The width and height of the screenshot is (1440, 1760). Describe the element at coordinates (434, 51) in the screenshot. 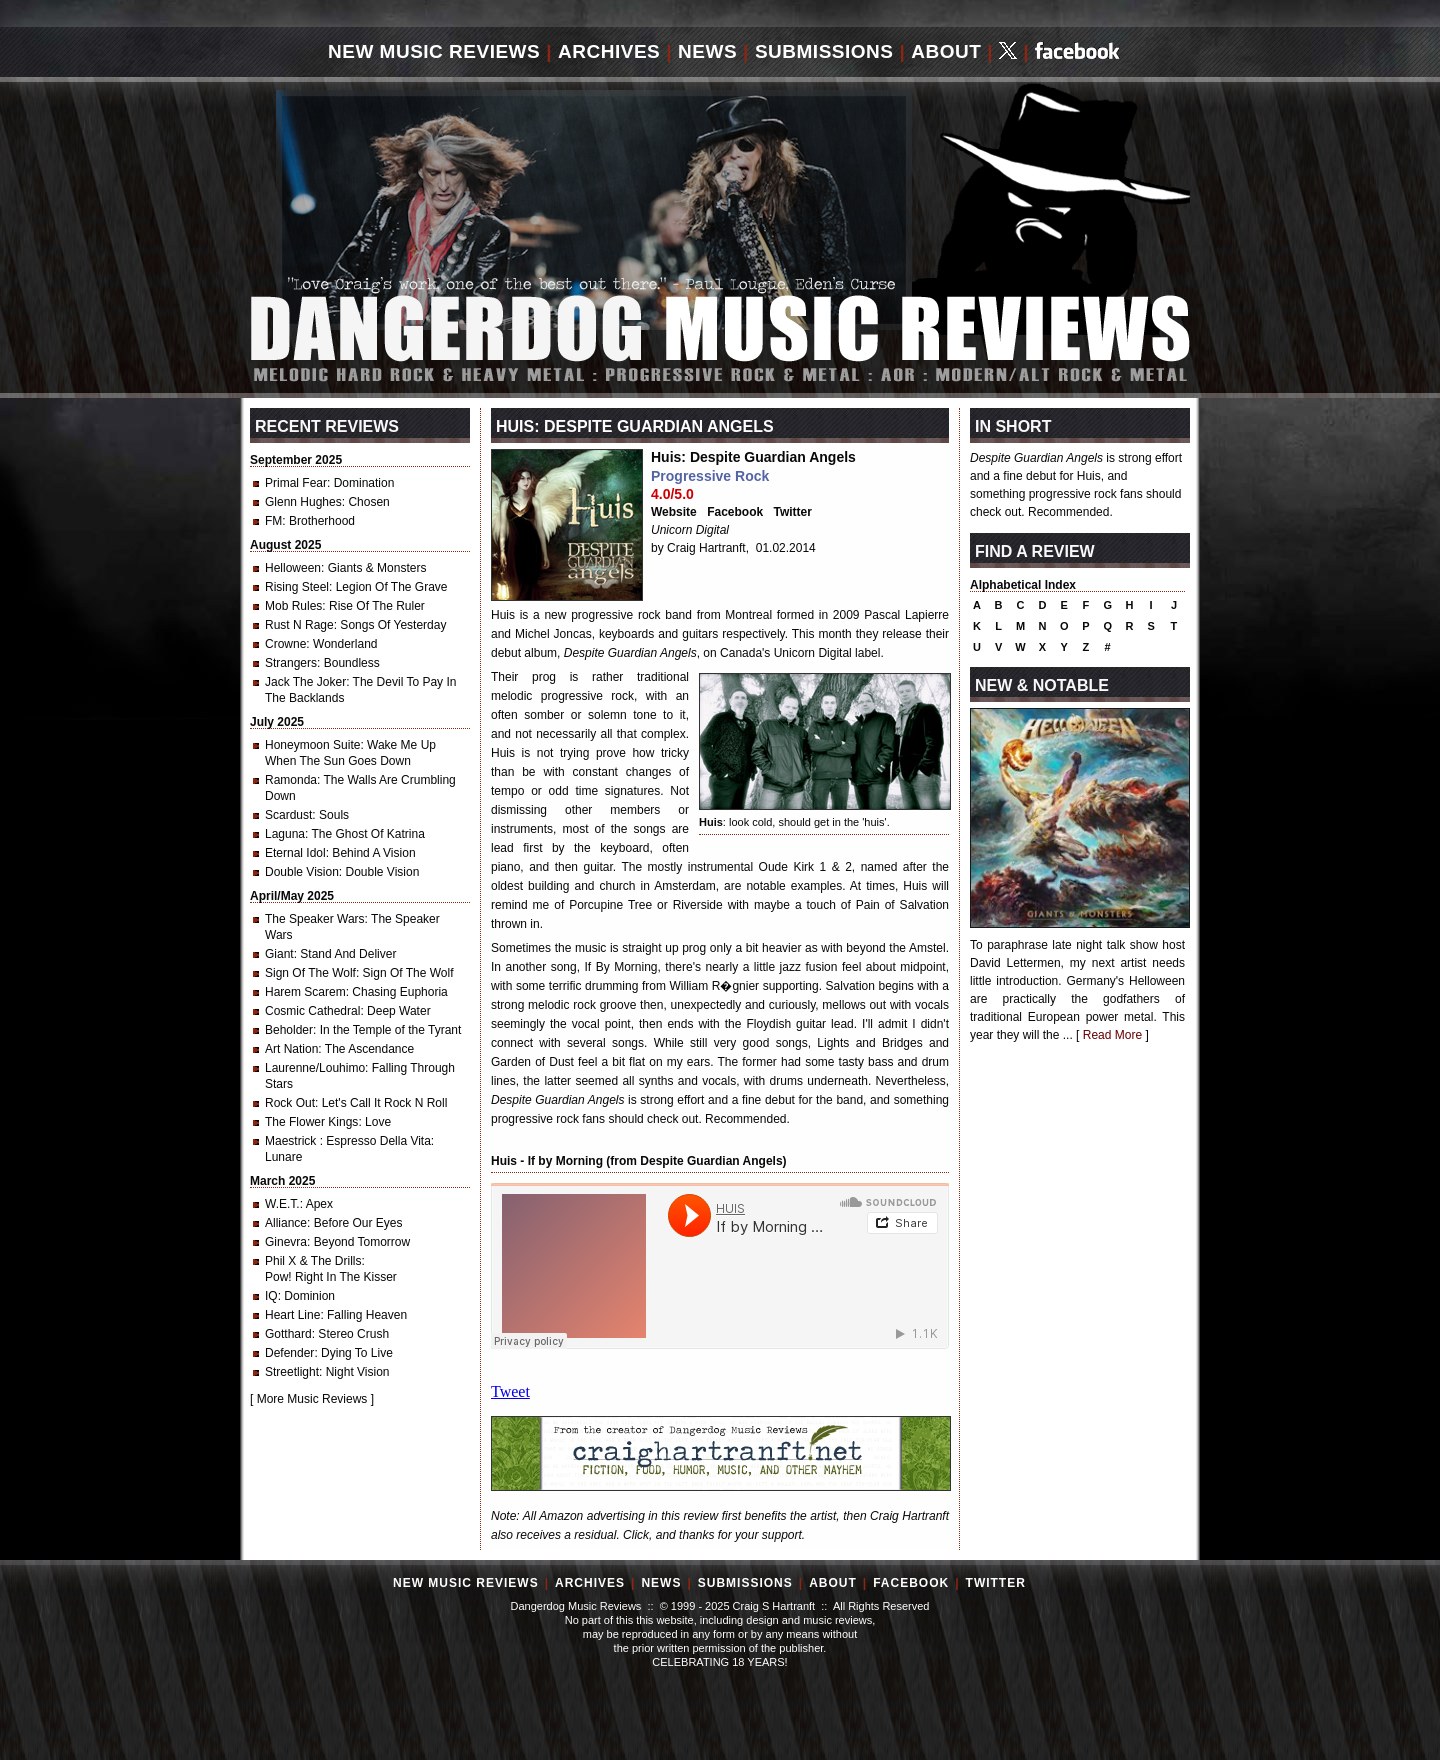

I see `New Music Reviews` at that location.